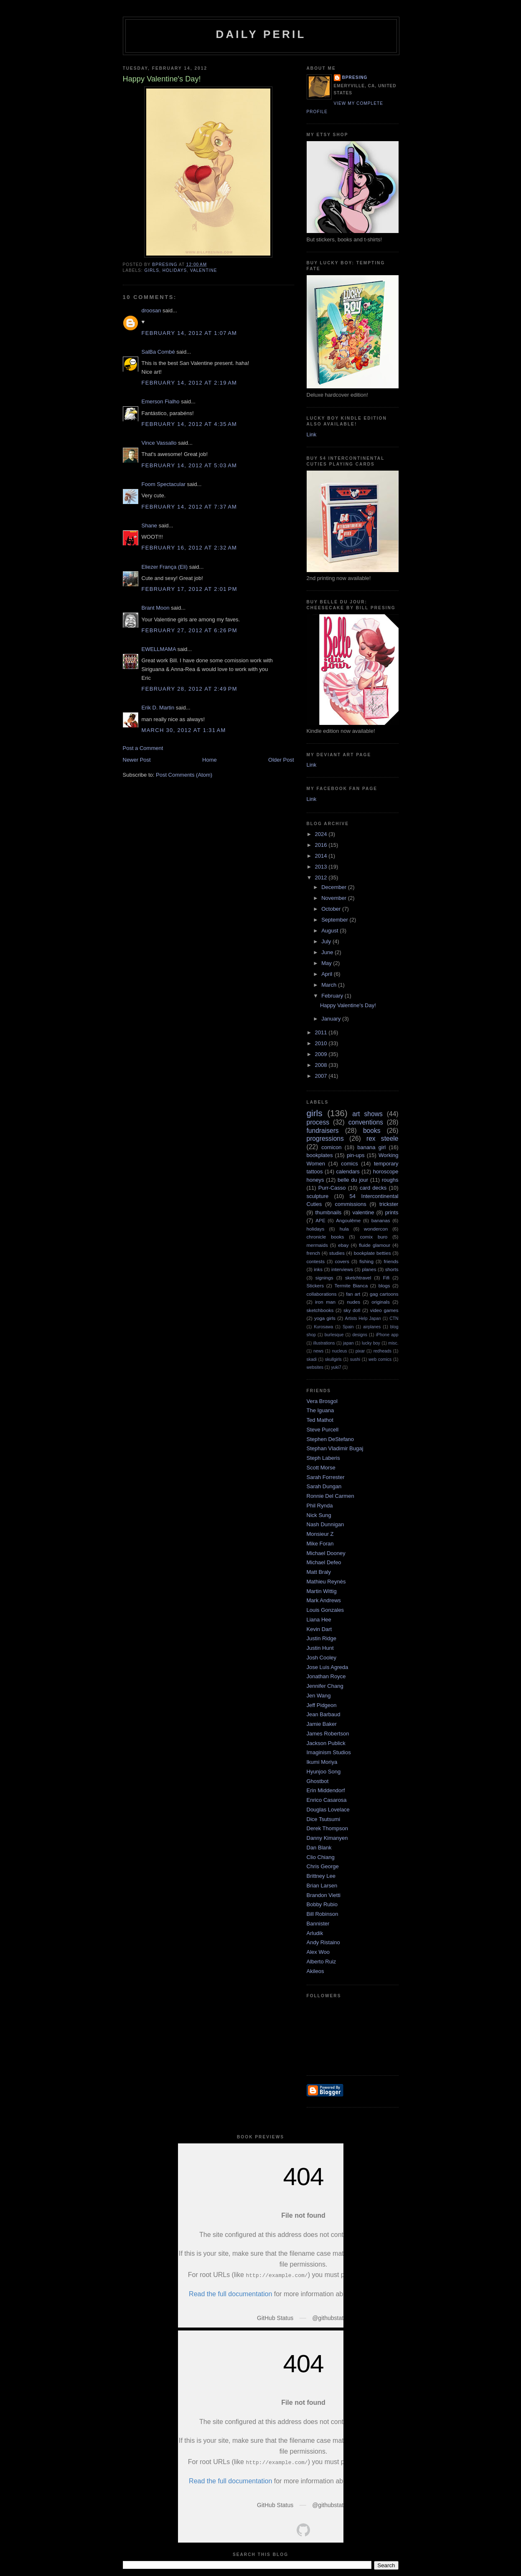 Image resolution: width=521 pixels, height=2576 pixels. I want to click on Ronnie Del Carmen, so click(330, 1496).